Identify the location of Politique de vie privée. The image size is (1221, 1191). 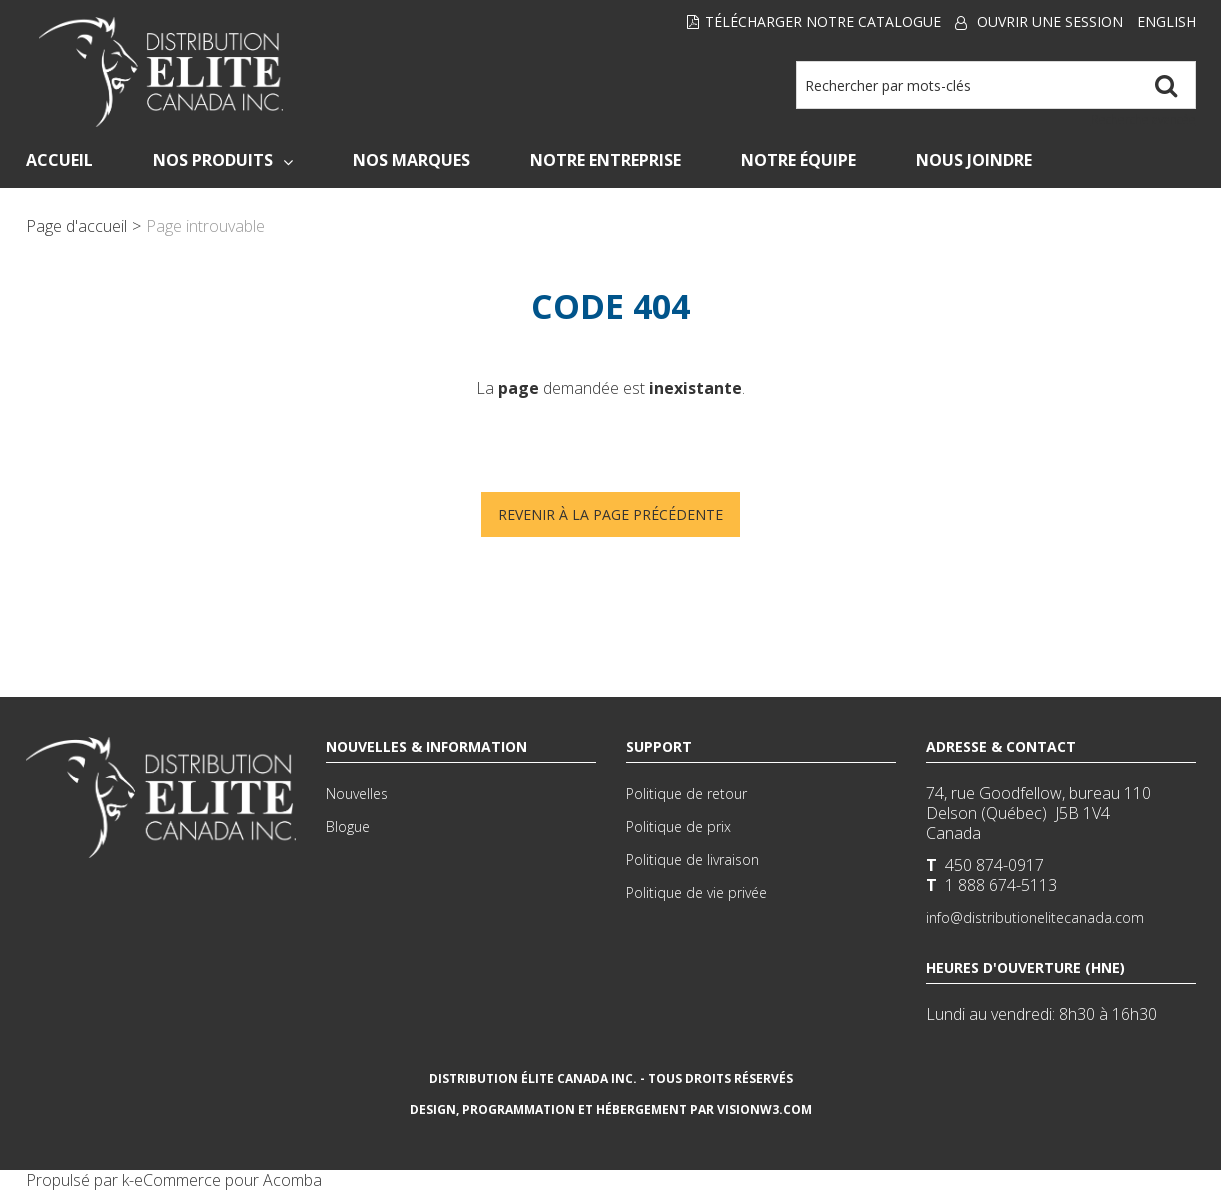
(696, 892).